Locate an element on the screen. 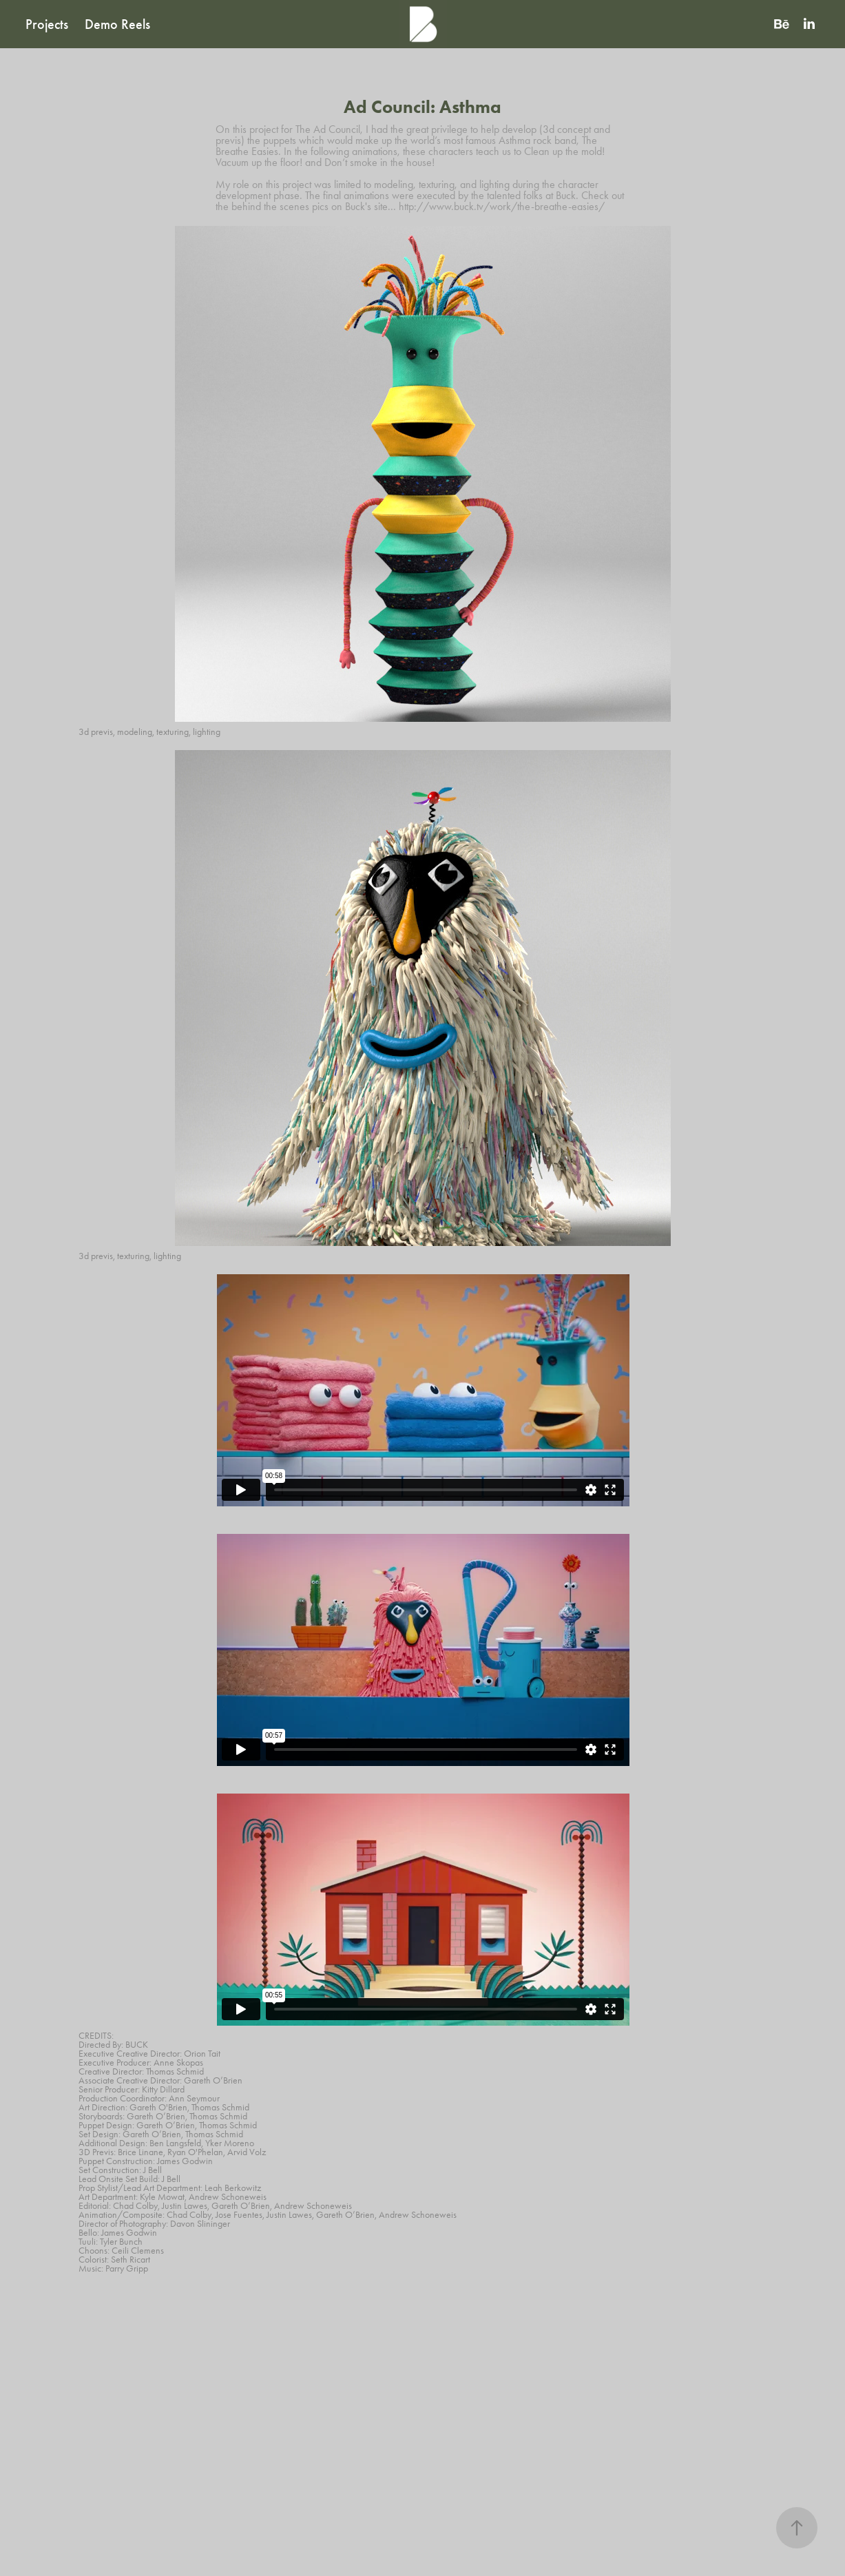 This screenshot has width=845, height=2576. Demo Reels is located at coordinates (117, 24).